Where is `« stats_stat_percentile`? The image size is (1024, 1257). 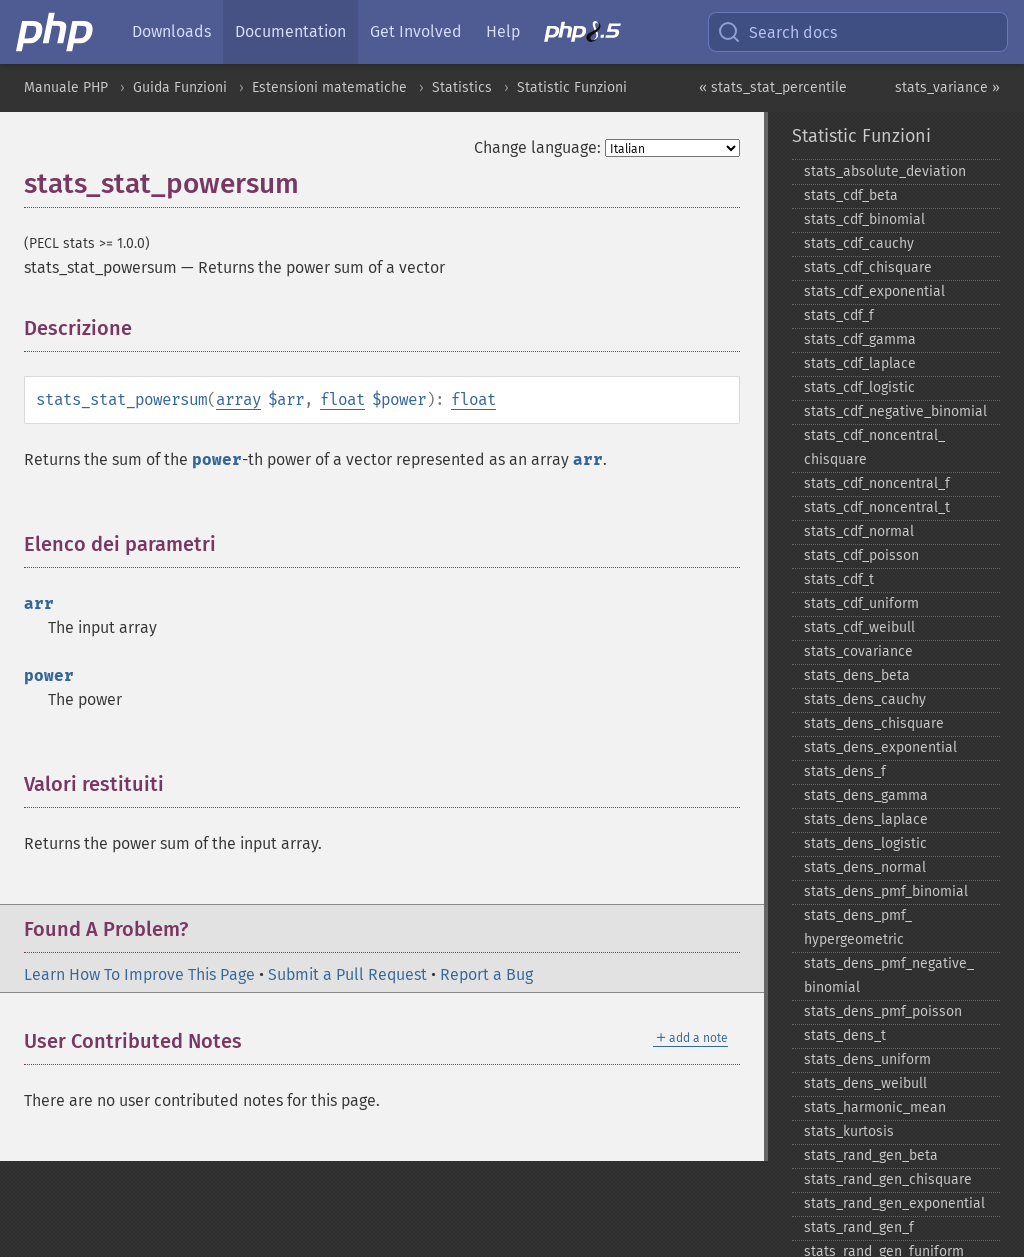 « stats_stat_percentile is located at coordinates (773, 87).